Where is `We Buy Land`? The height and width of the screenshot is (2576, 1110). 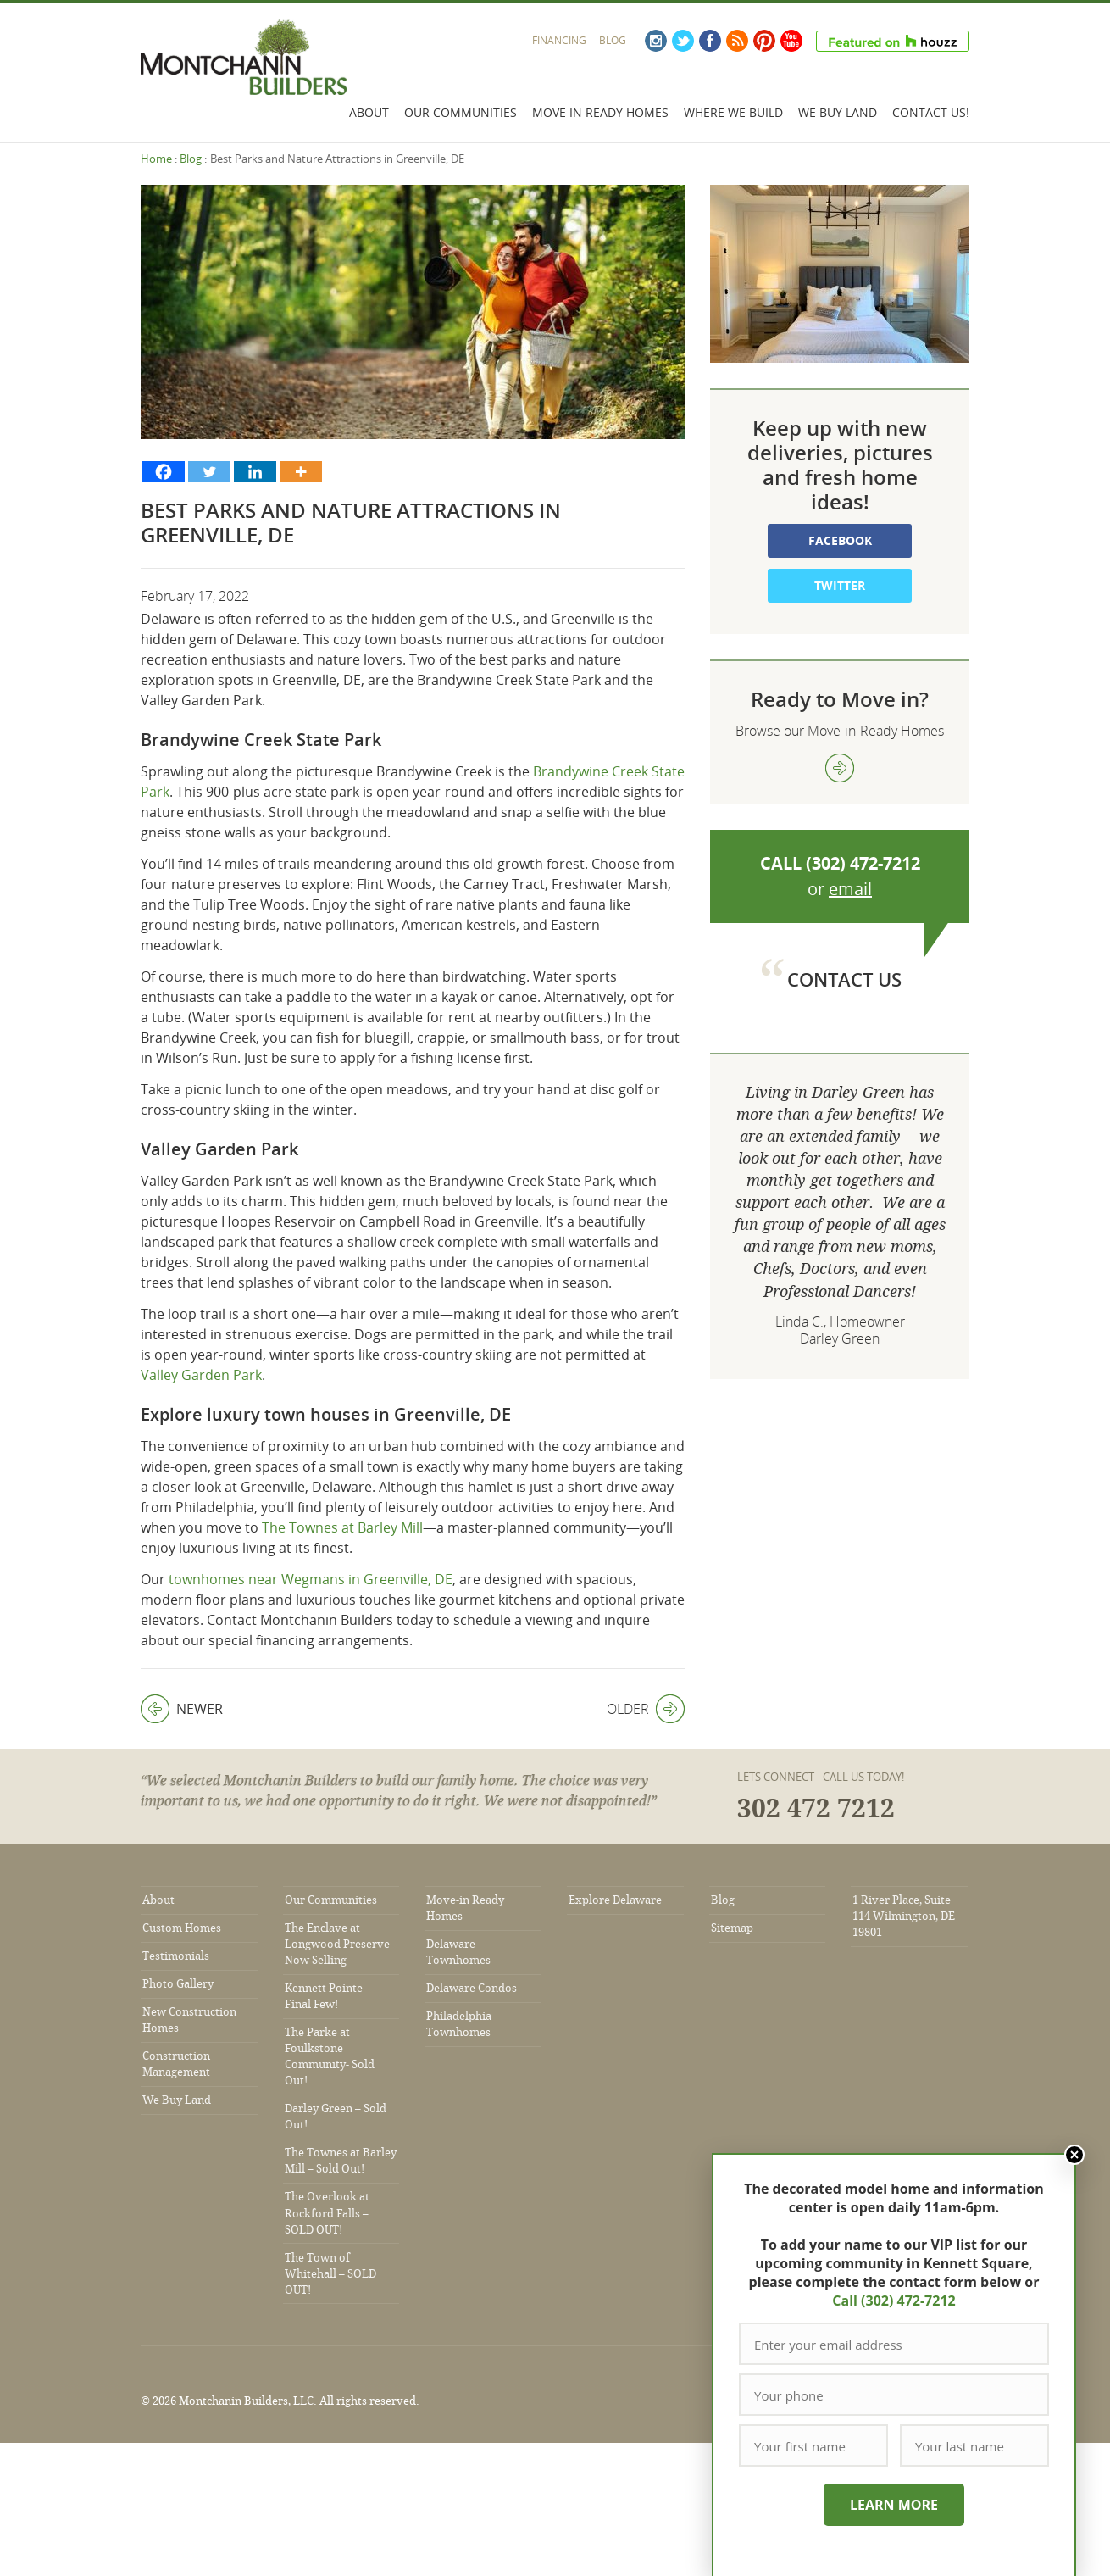
We Buy Land is located at coordinates (837, 112).